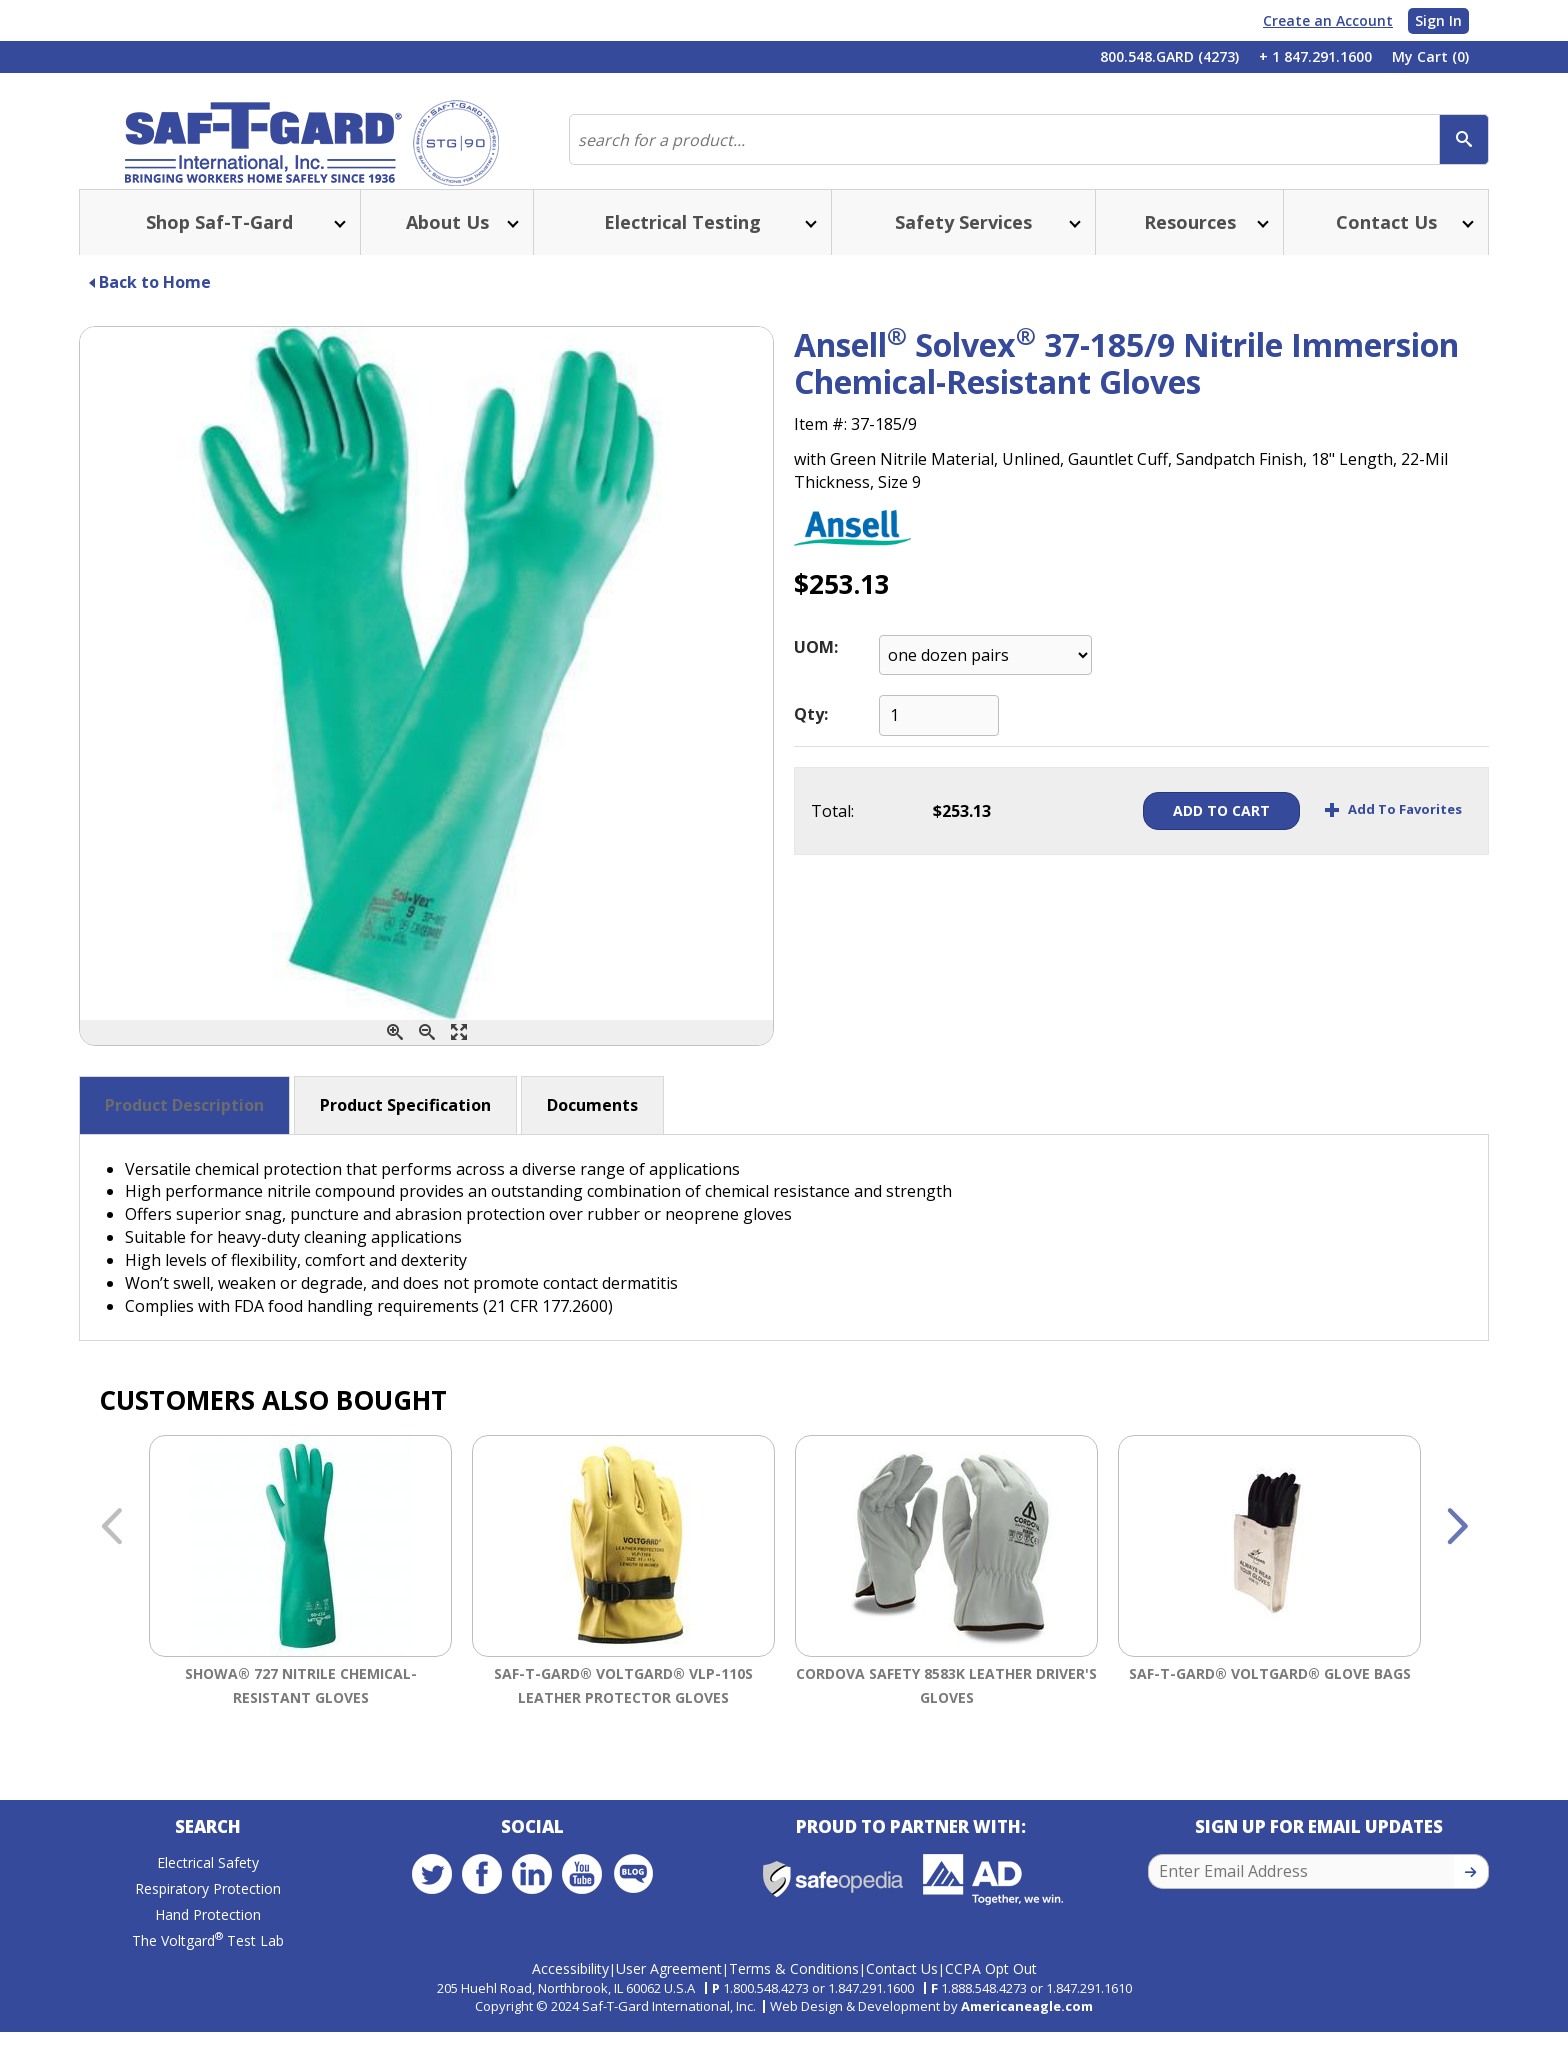  Describe the element at coordinates (395, 1056) in the screenshot. I see `[Zoom In]` at that location.